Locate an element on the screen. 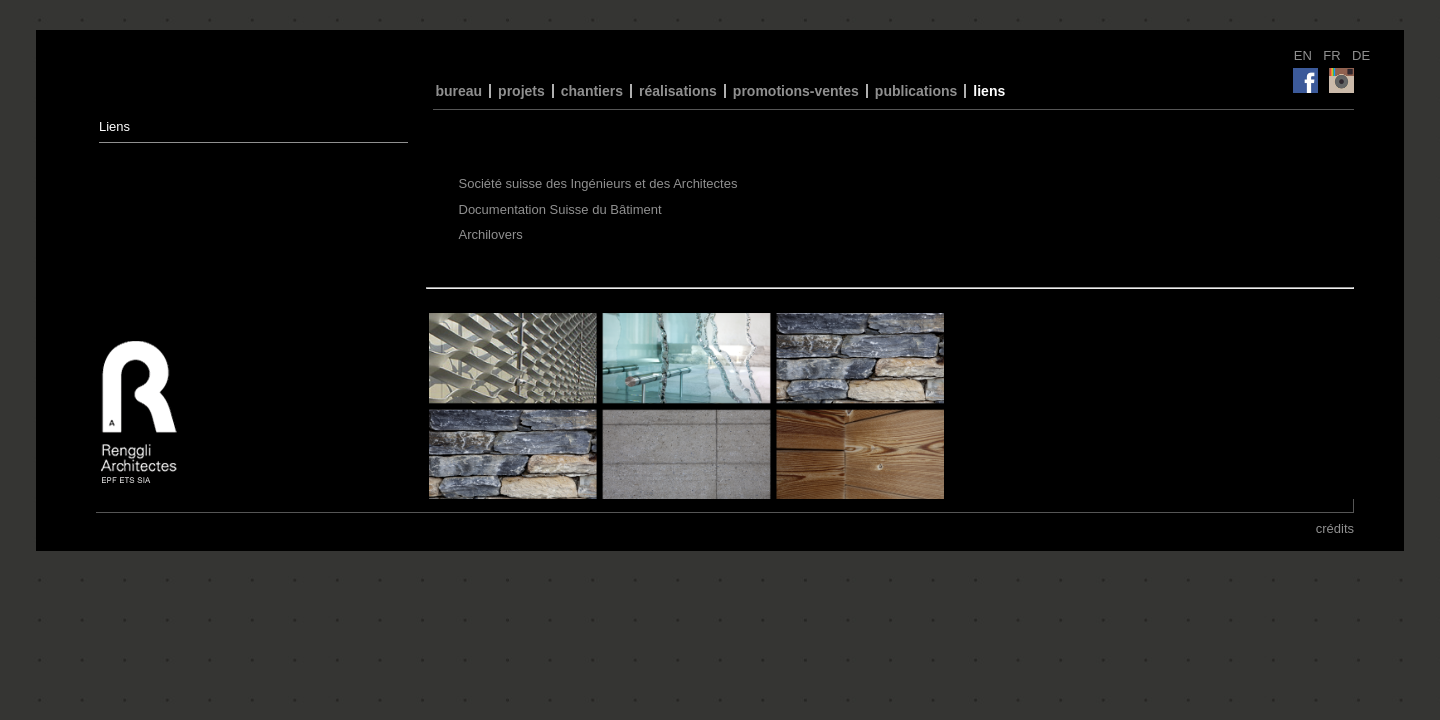  chantiers is located at coordinates (592, 91).